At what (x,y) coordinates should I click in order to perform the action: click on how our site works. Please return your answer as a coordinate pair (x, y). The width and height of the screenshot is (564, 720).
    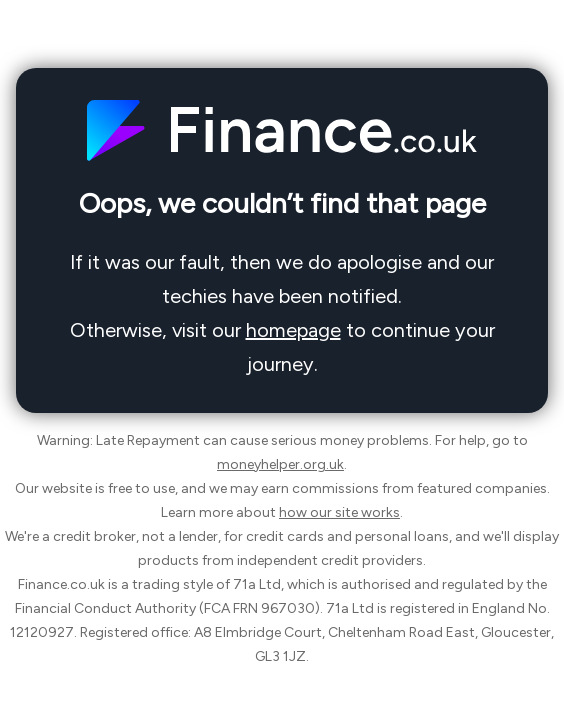
    Looking at the image, I should click on (339, 512).